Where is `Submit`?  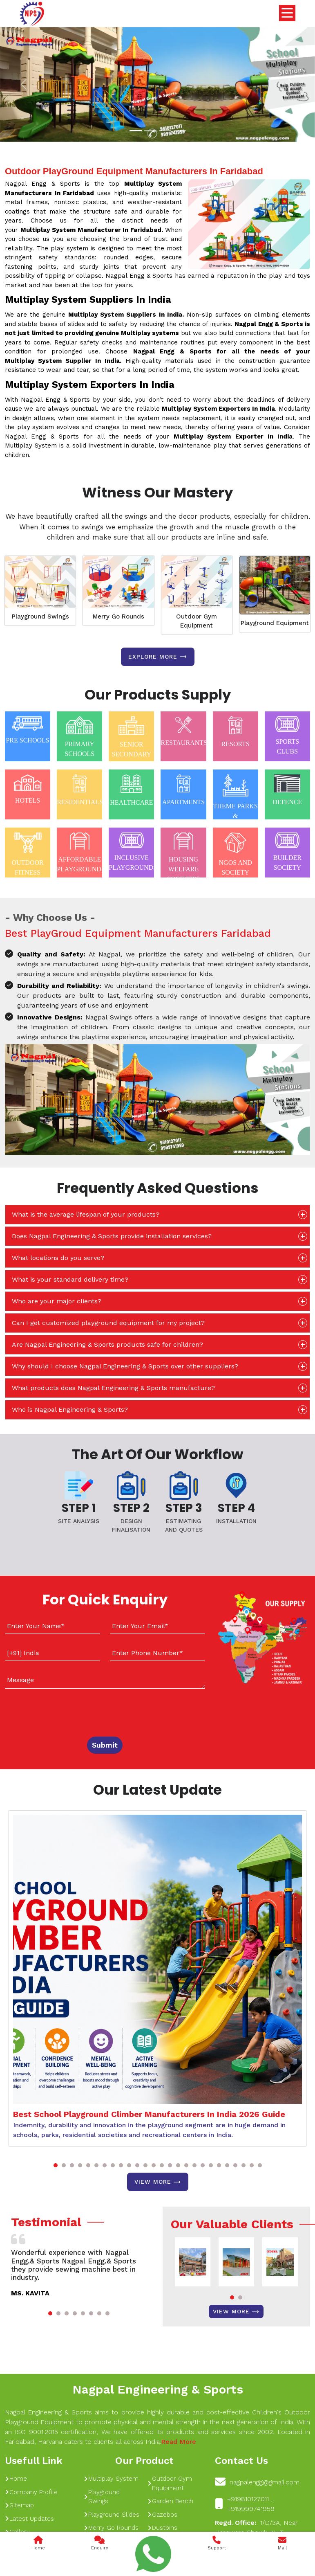 Submit is located at coordinates (105, 1745).